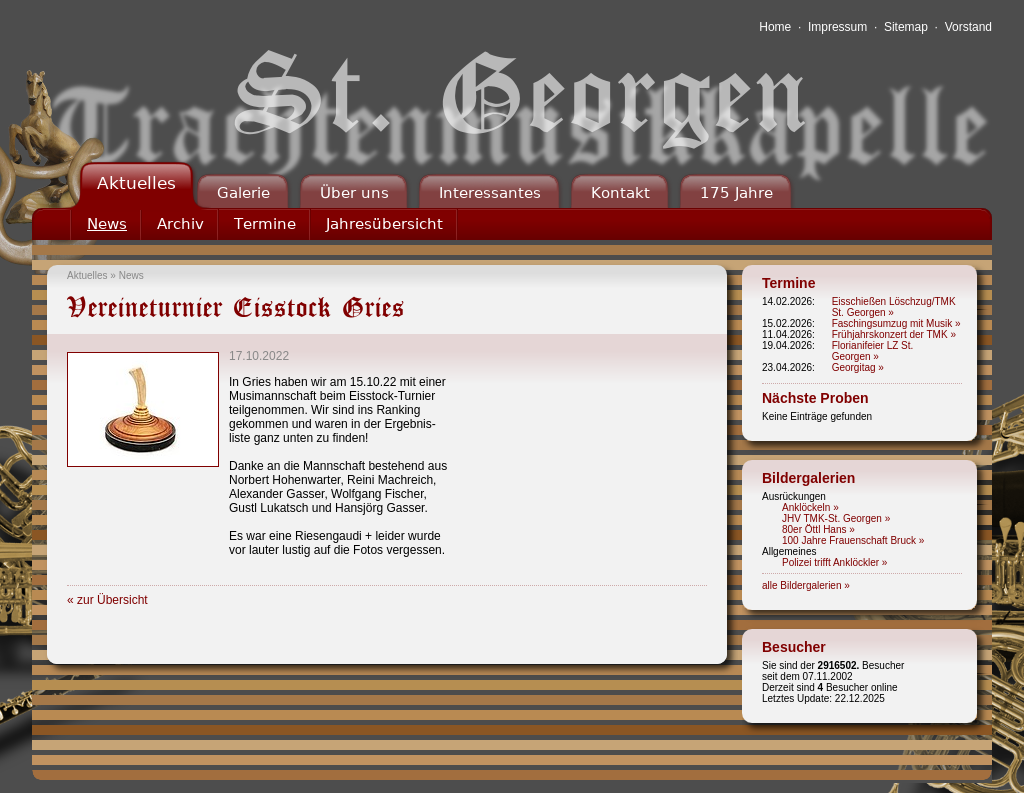 The width and height of the screenshot is (1024, 793). Describe the element at coordinates (810, 507) in the screenshot. I see `Anklöckeln »` at that location.